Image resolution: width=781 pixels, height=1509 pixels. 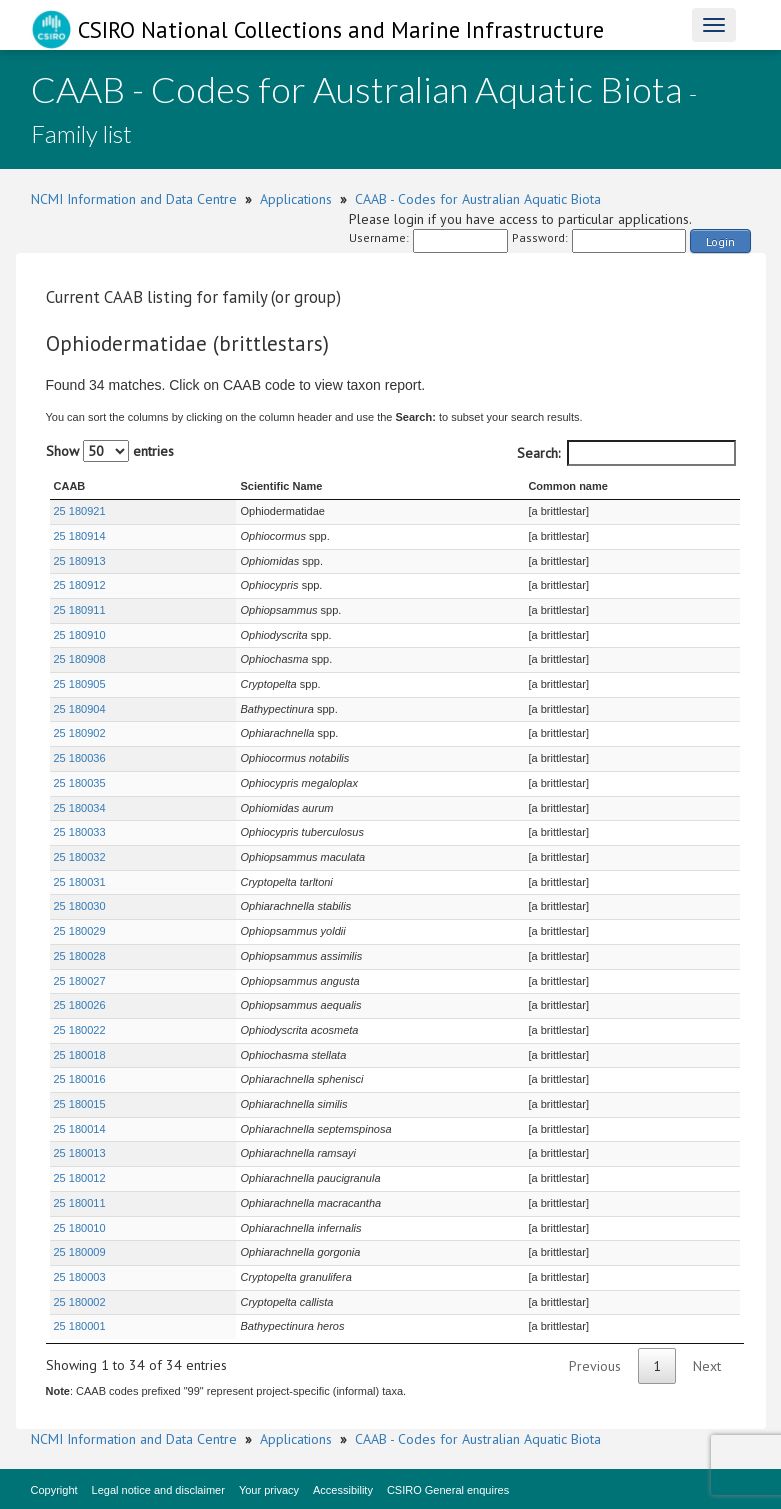 I want to click on NCMI Information and Data Centre, so click(x=134, y=199).